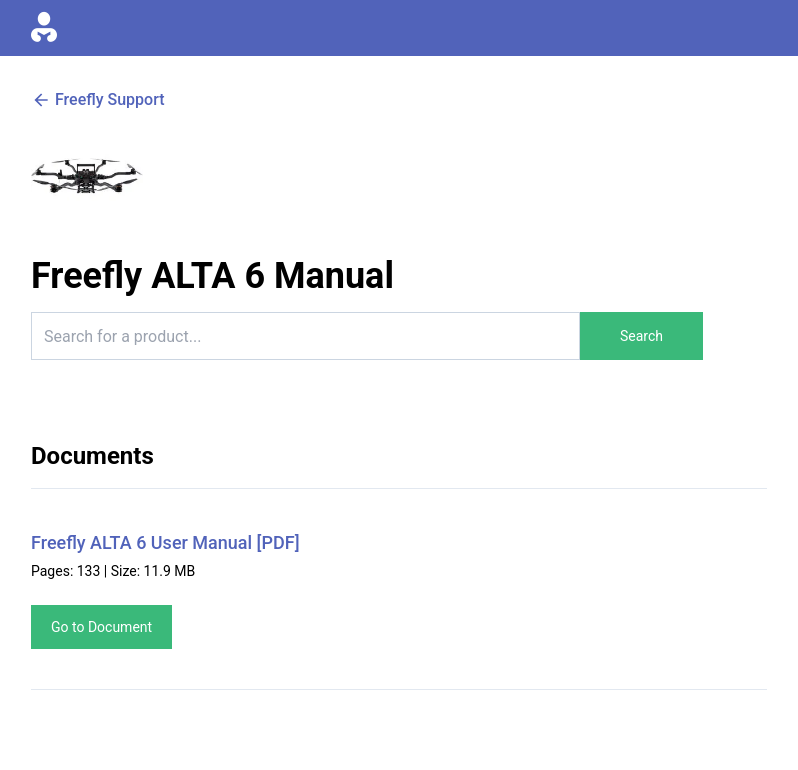 The width and height of the screenshot is (798, 770). Describe the element at coordinates (98, 100) in the screenshot. I see `Freefly Support` at that location.